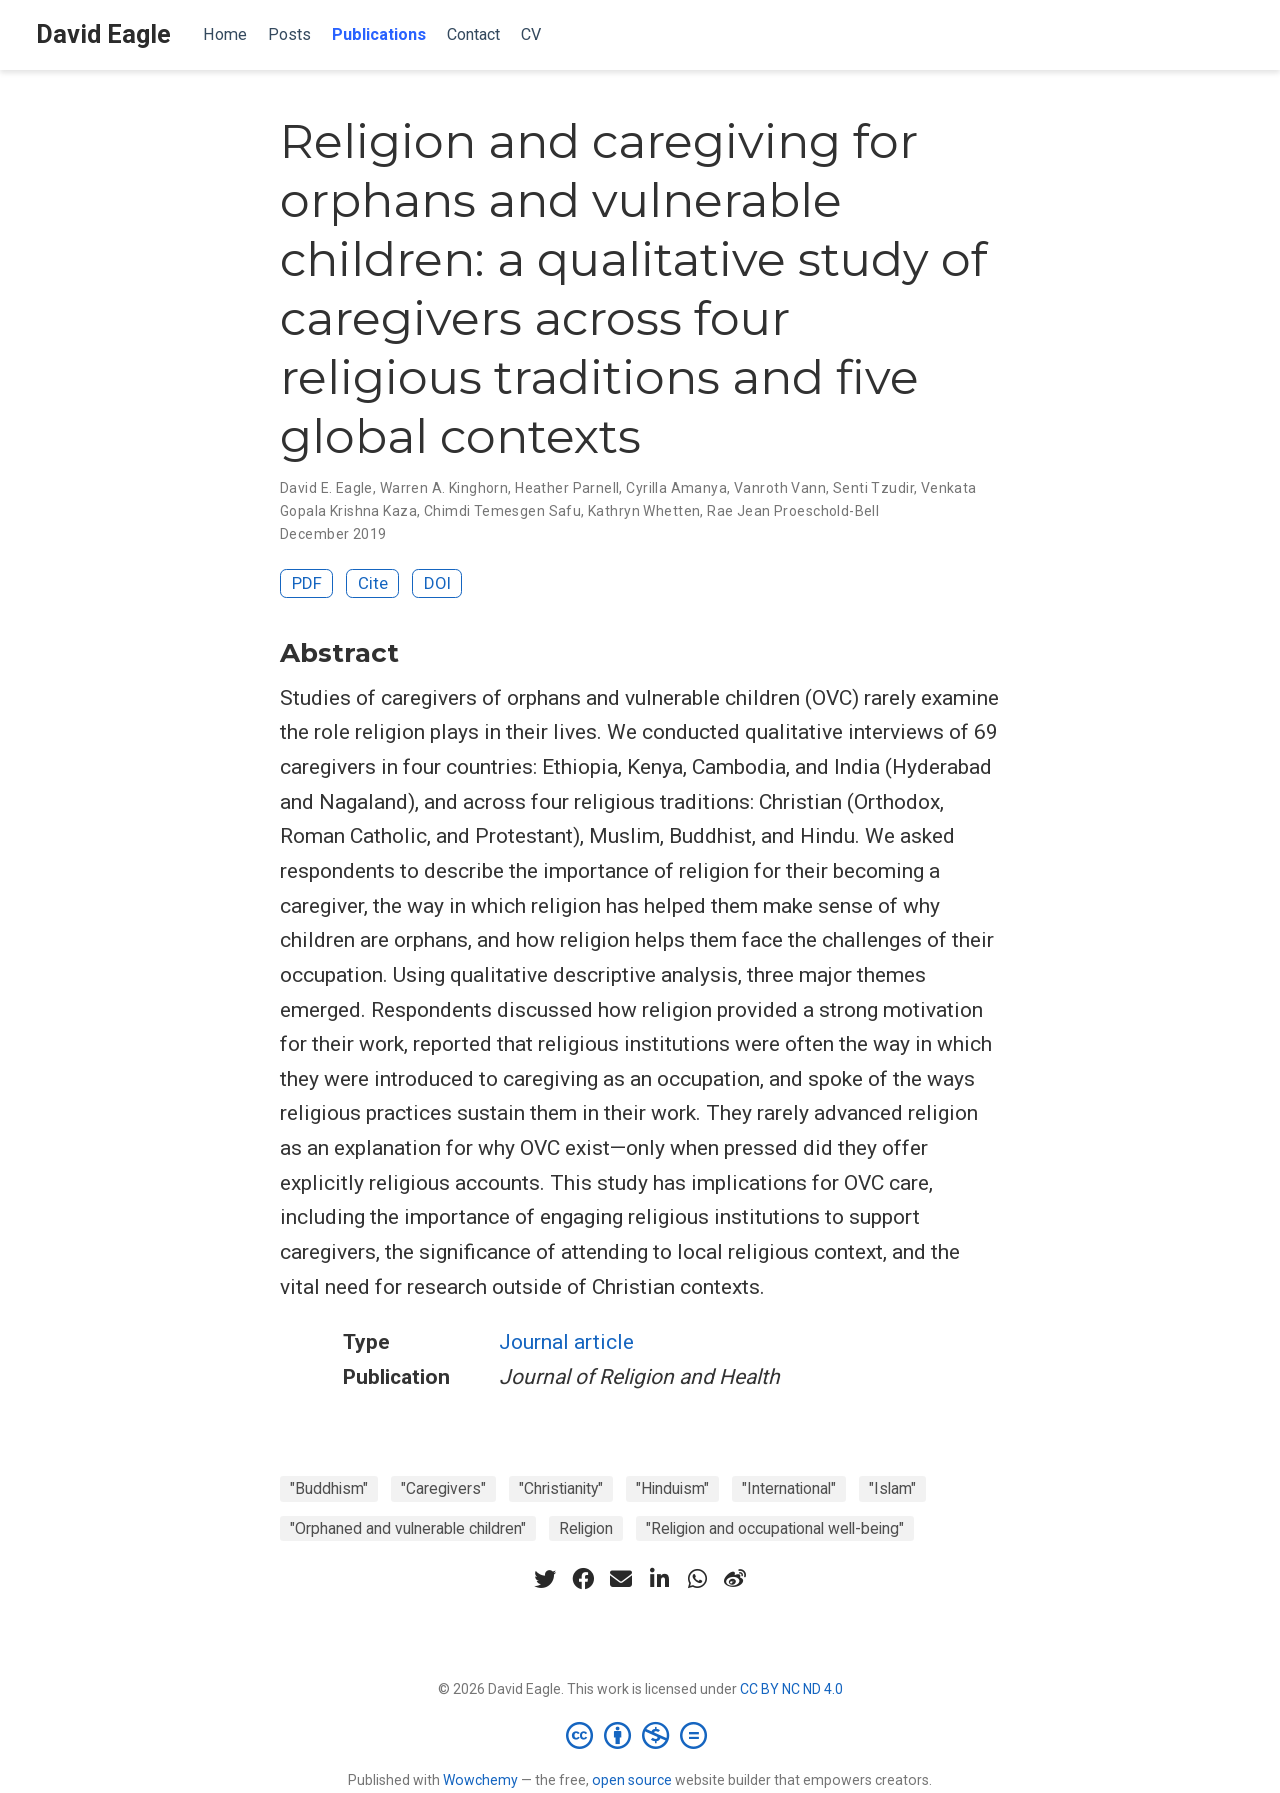 This screenshot has width=1280, height=1793. What do you see at coordinates (621, 1579) in the screenshot?
I see `[envelope]` at bounding box center [621, 1579].